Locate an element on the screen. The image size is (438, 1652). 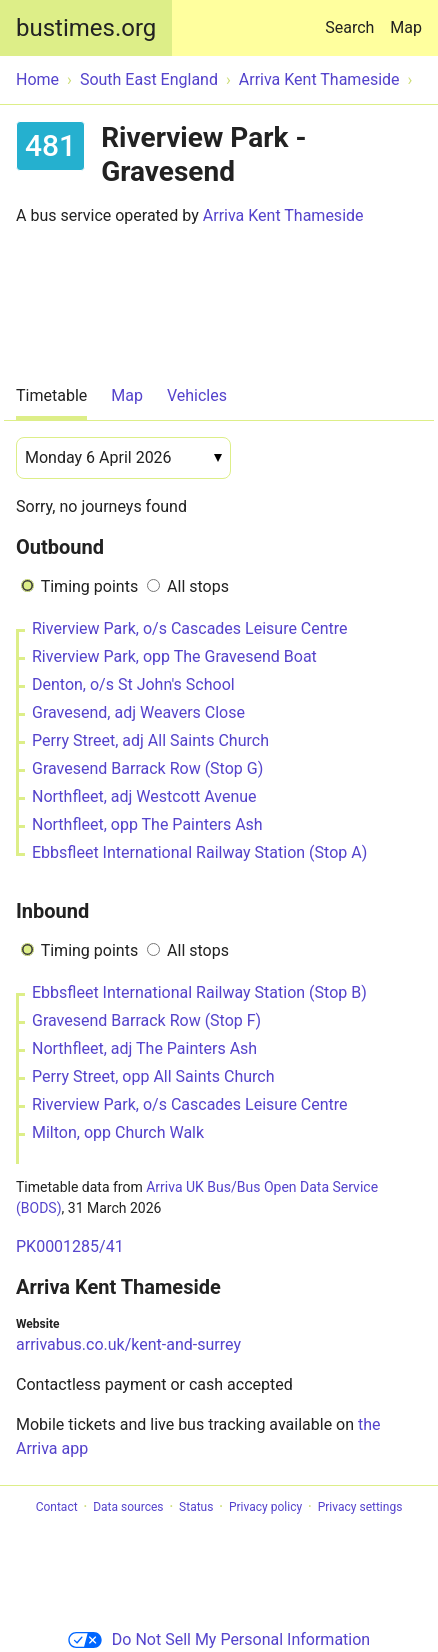
Northfleet, opp The Painters Ash is located at coordinates (147, 824).